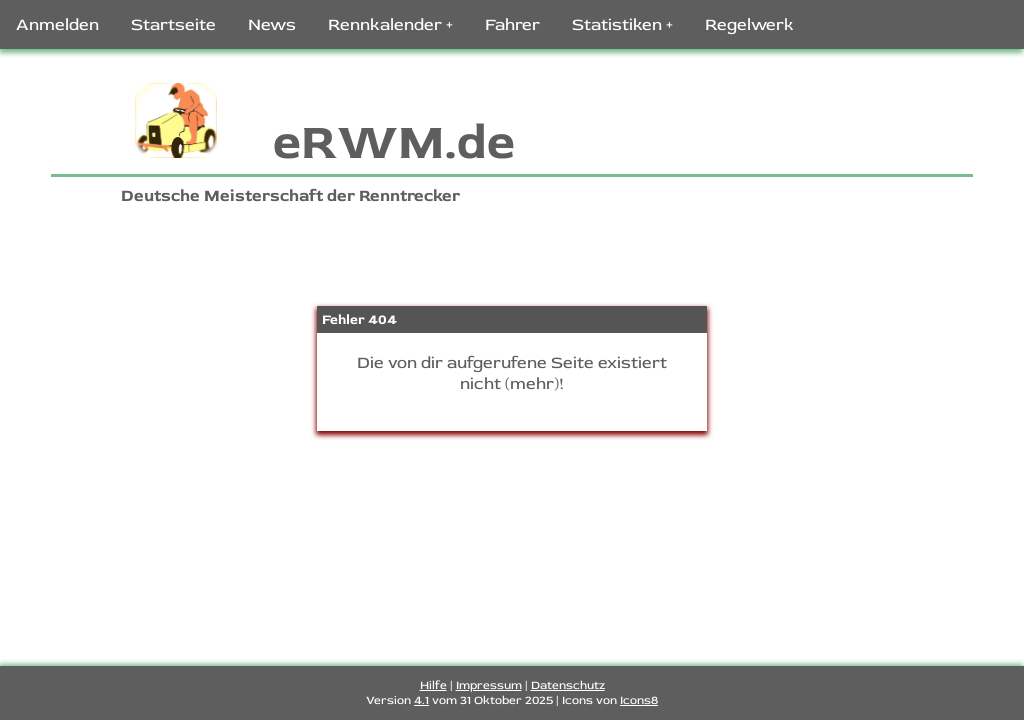 Image resolution: width=1024 pixels, height=720 pixels. Describe the element at coordinates (272, 24) in the screenshot. I see `News` at that location.